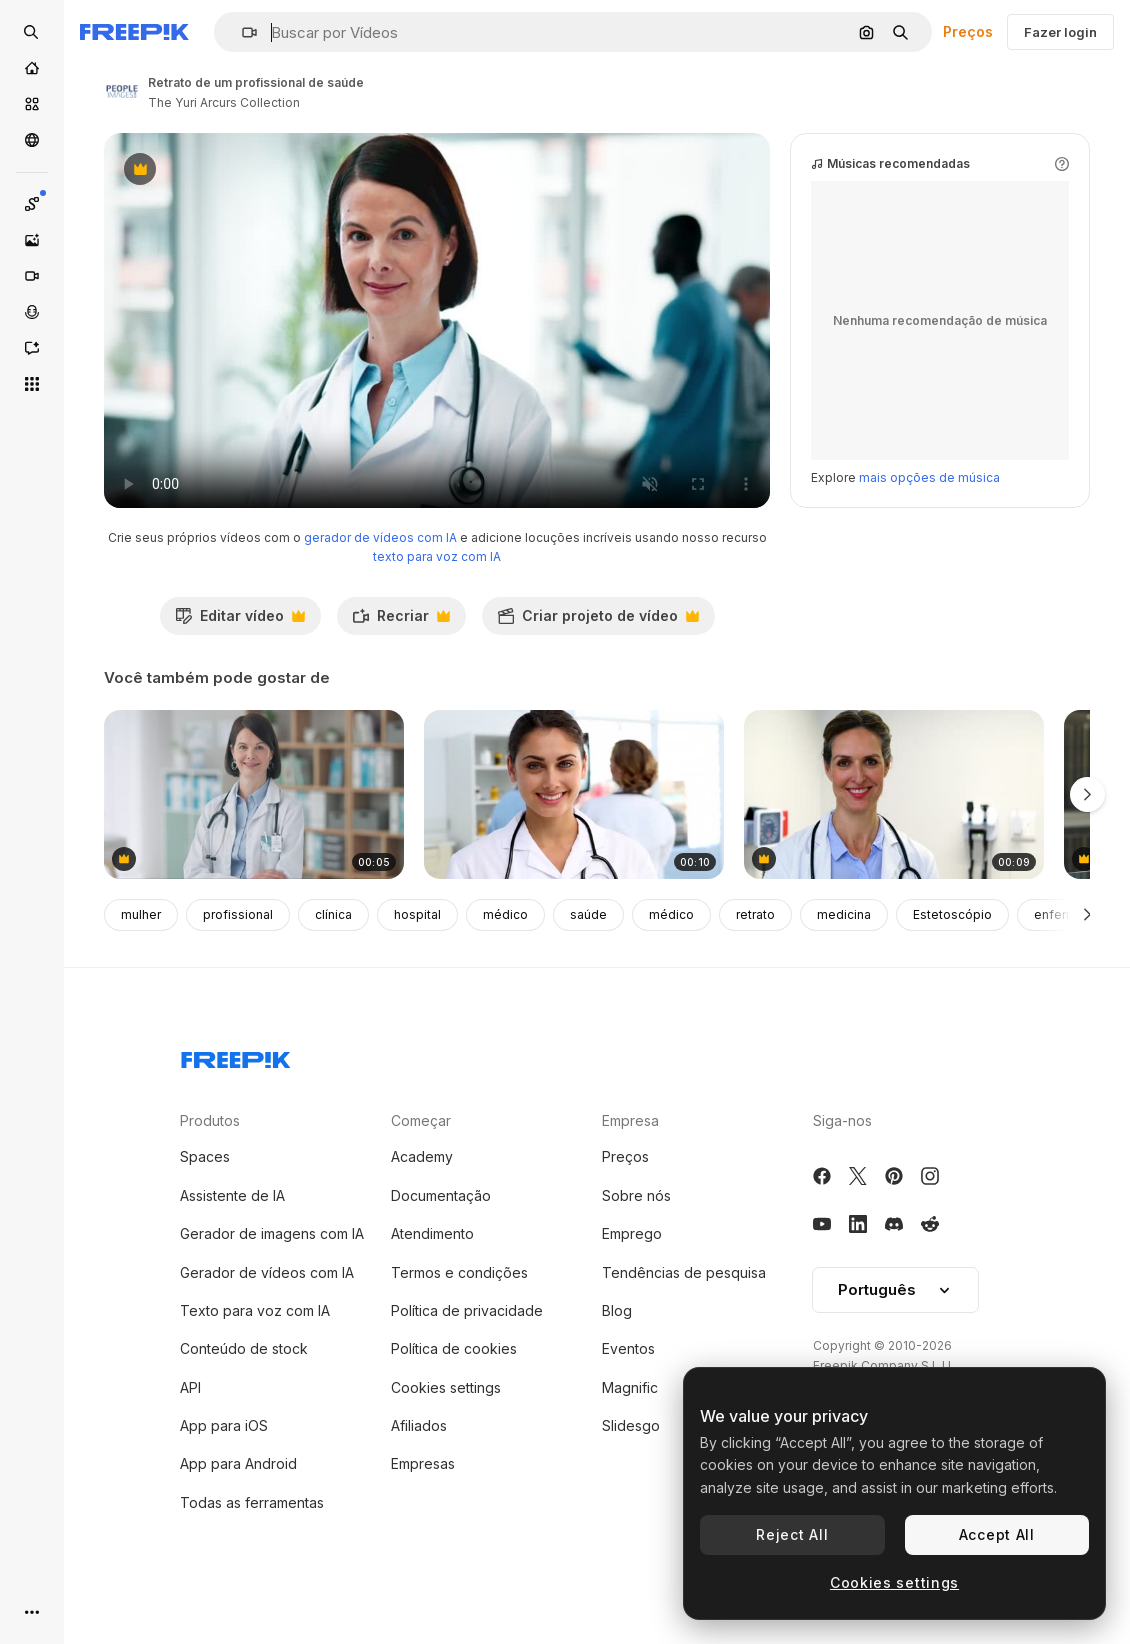 Image resolution: width=1130 pixels, height=1644 pixels. What do you see at coordinates (631, 1450) in the screenshot?
I see `Slidesgo` at bounding box center [631, 1450].